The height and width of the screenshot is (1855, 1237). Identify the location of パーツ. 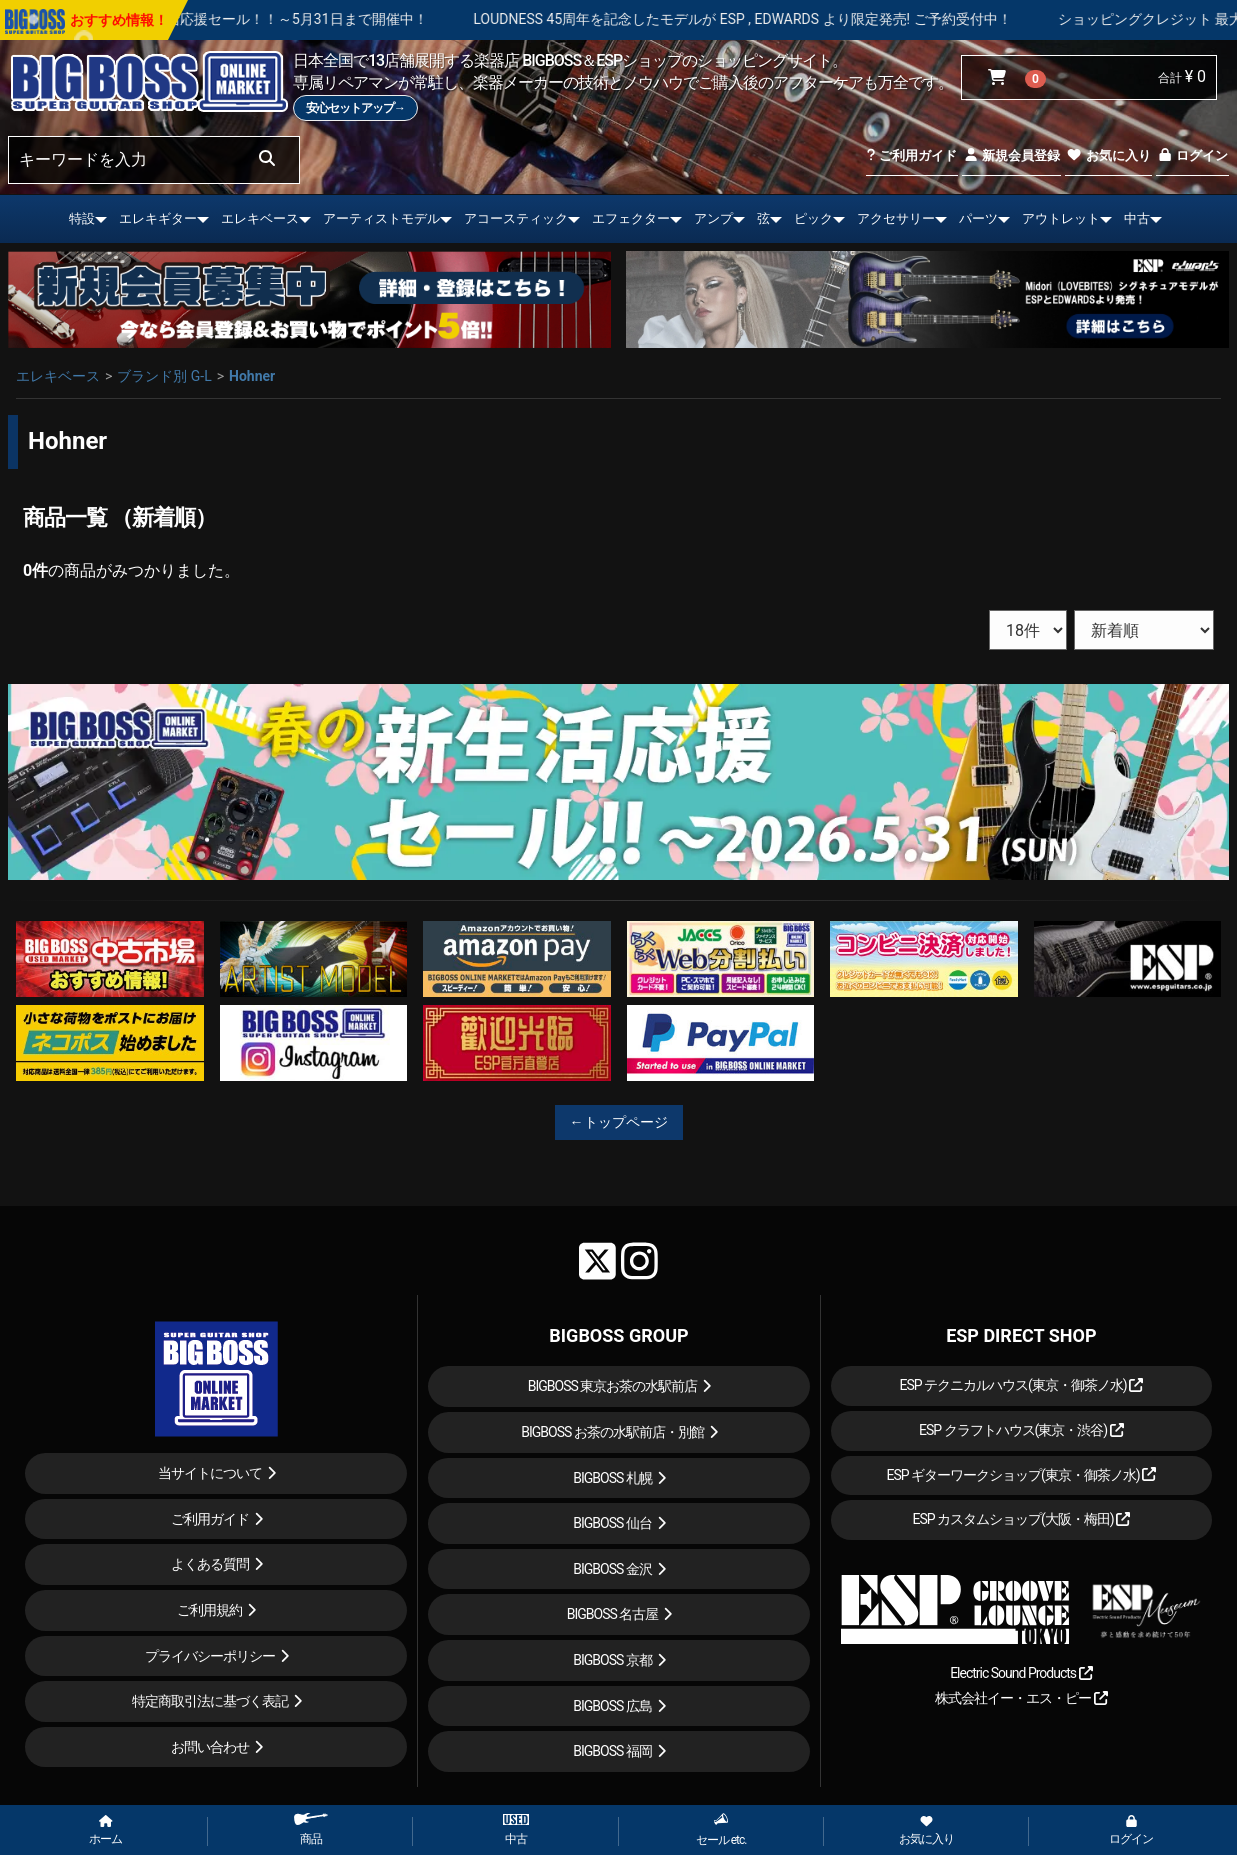
(978, 218).